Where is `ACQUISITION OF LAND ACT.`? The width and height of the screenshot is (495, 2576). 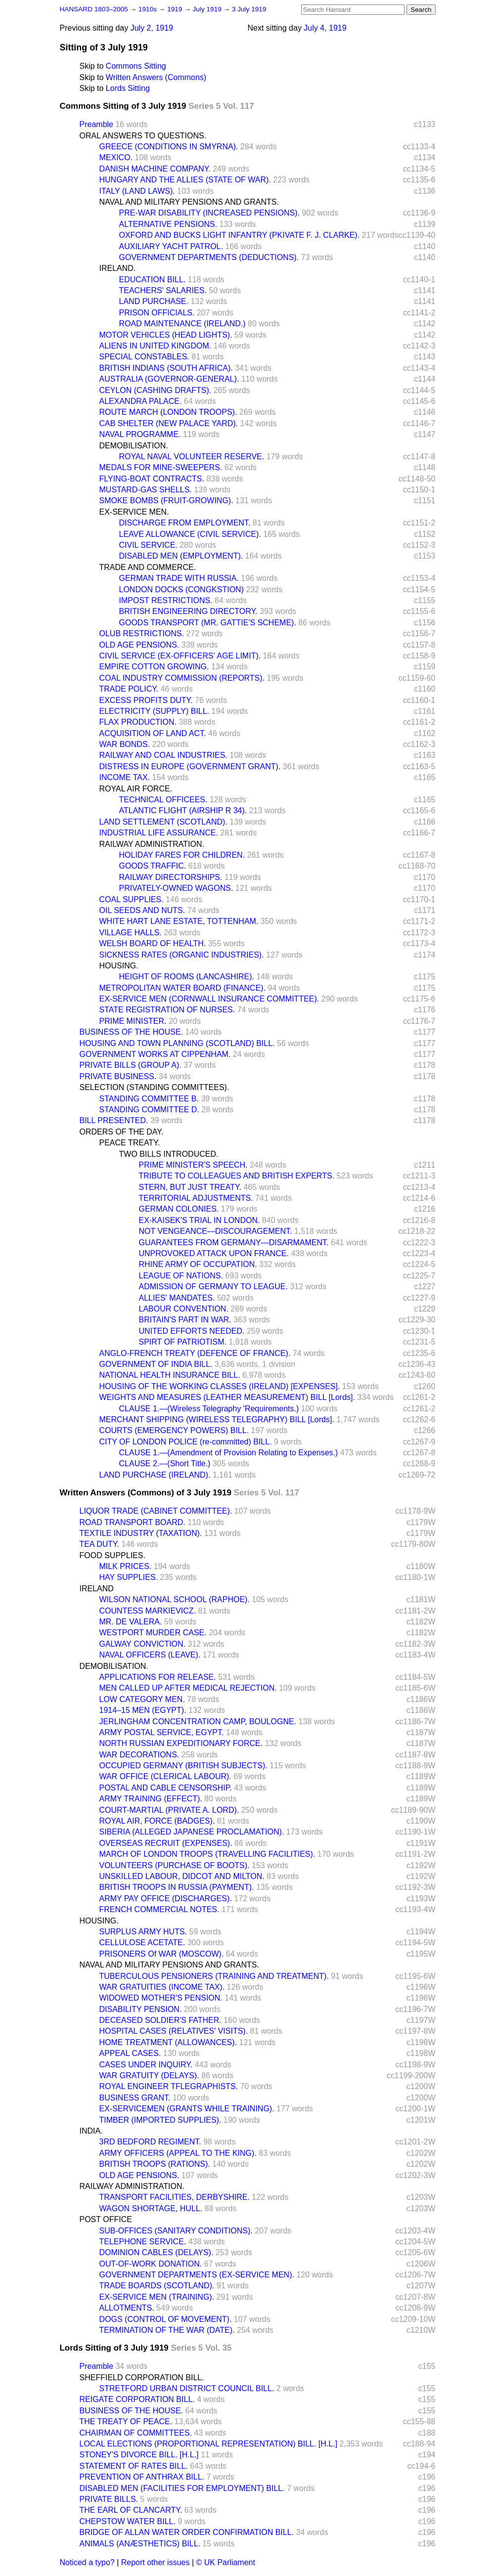
ACQUISITION OF LAND ACT. is located at coordinates (152, 733).